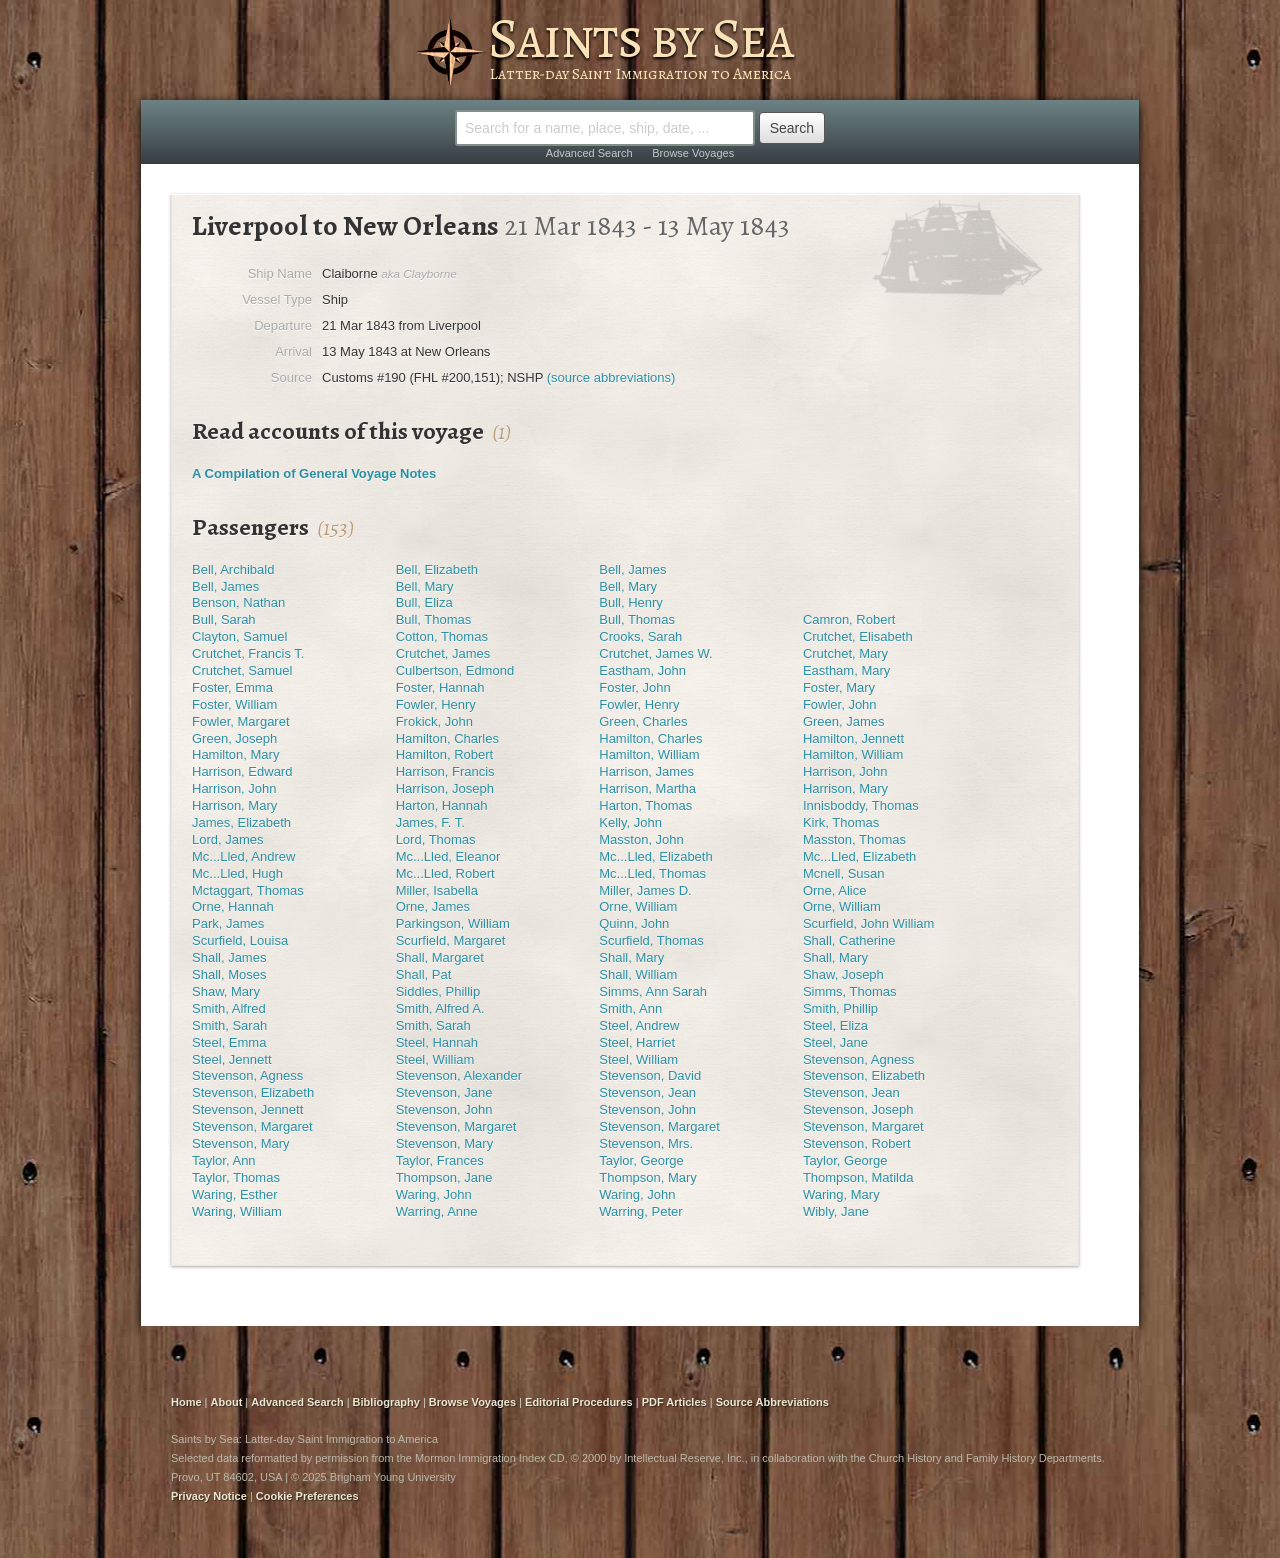  I want to click on Thompson, Matilda, so click(858, 1177).